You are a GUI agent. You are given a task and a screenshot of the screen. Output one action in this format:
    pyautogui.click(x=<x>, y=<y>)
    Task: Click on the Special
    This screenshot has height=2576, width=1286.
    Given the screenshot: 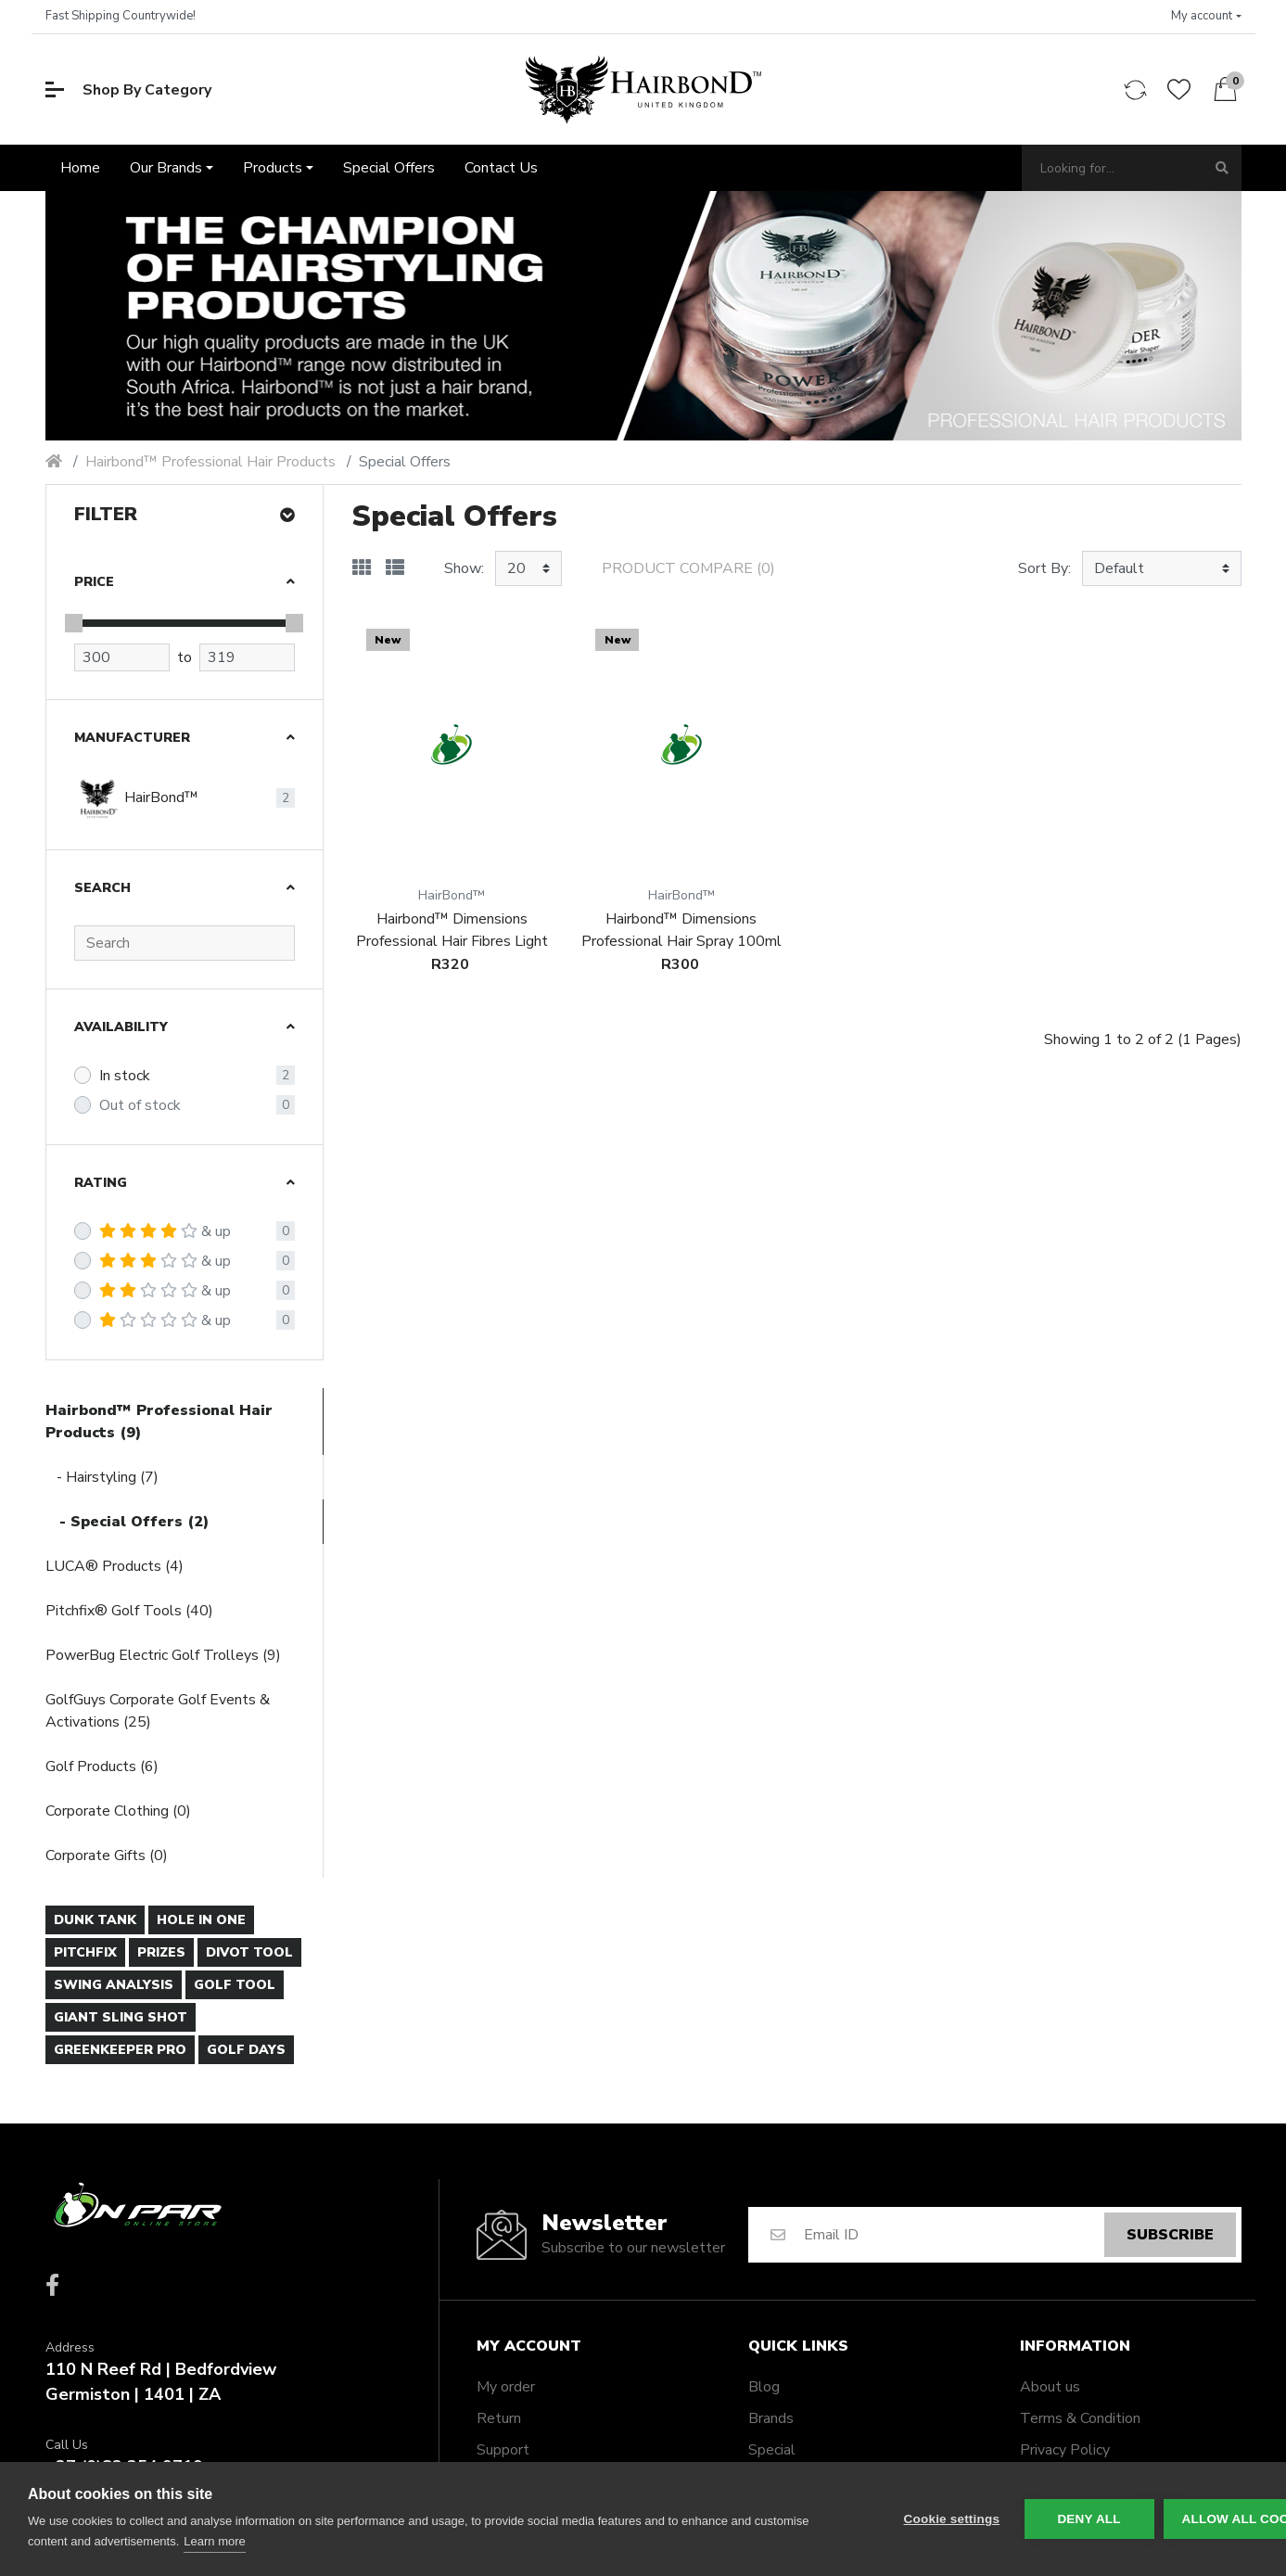 What is the action you would take?
    pyautogui.click(x=772, y=2450)
    